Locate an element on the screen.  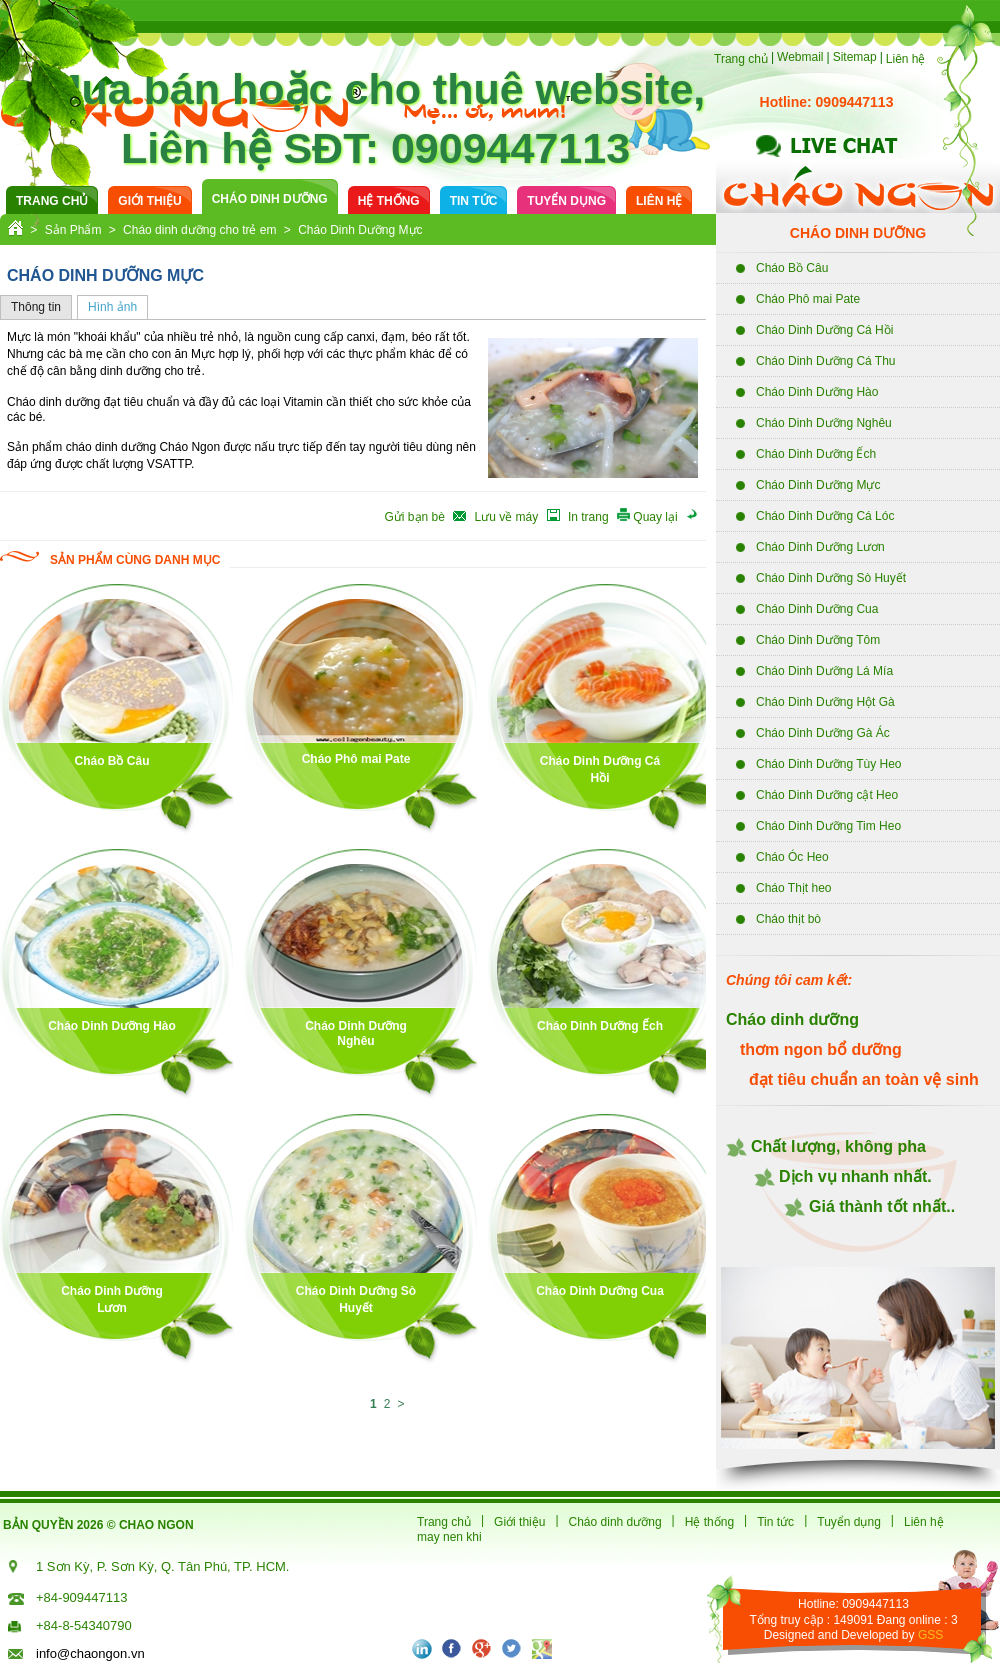
Hình ảnh is located at coordinates (112, 307).